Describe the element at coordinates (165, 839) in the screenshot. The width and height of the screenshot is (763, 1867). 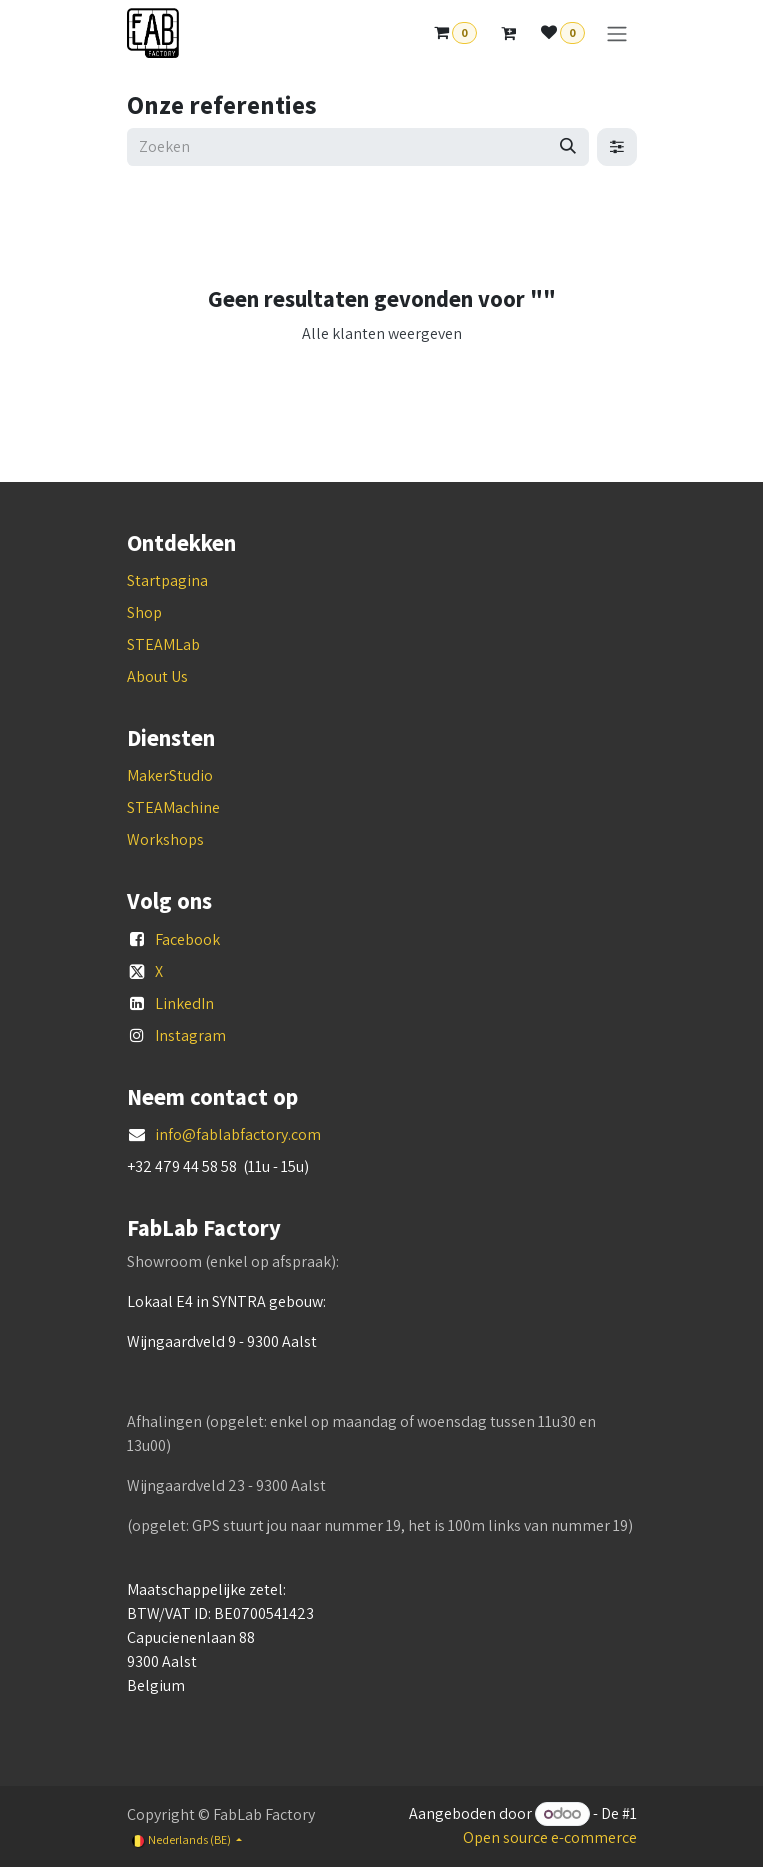
I see `Workshops` at that location.